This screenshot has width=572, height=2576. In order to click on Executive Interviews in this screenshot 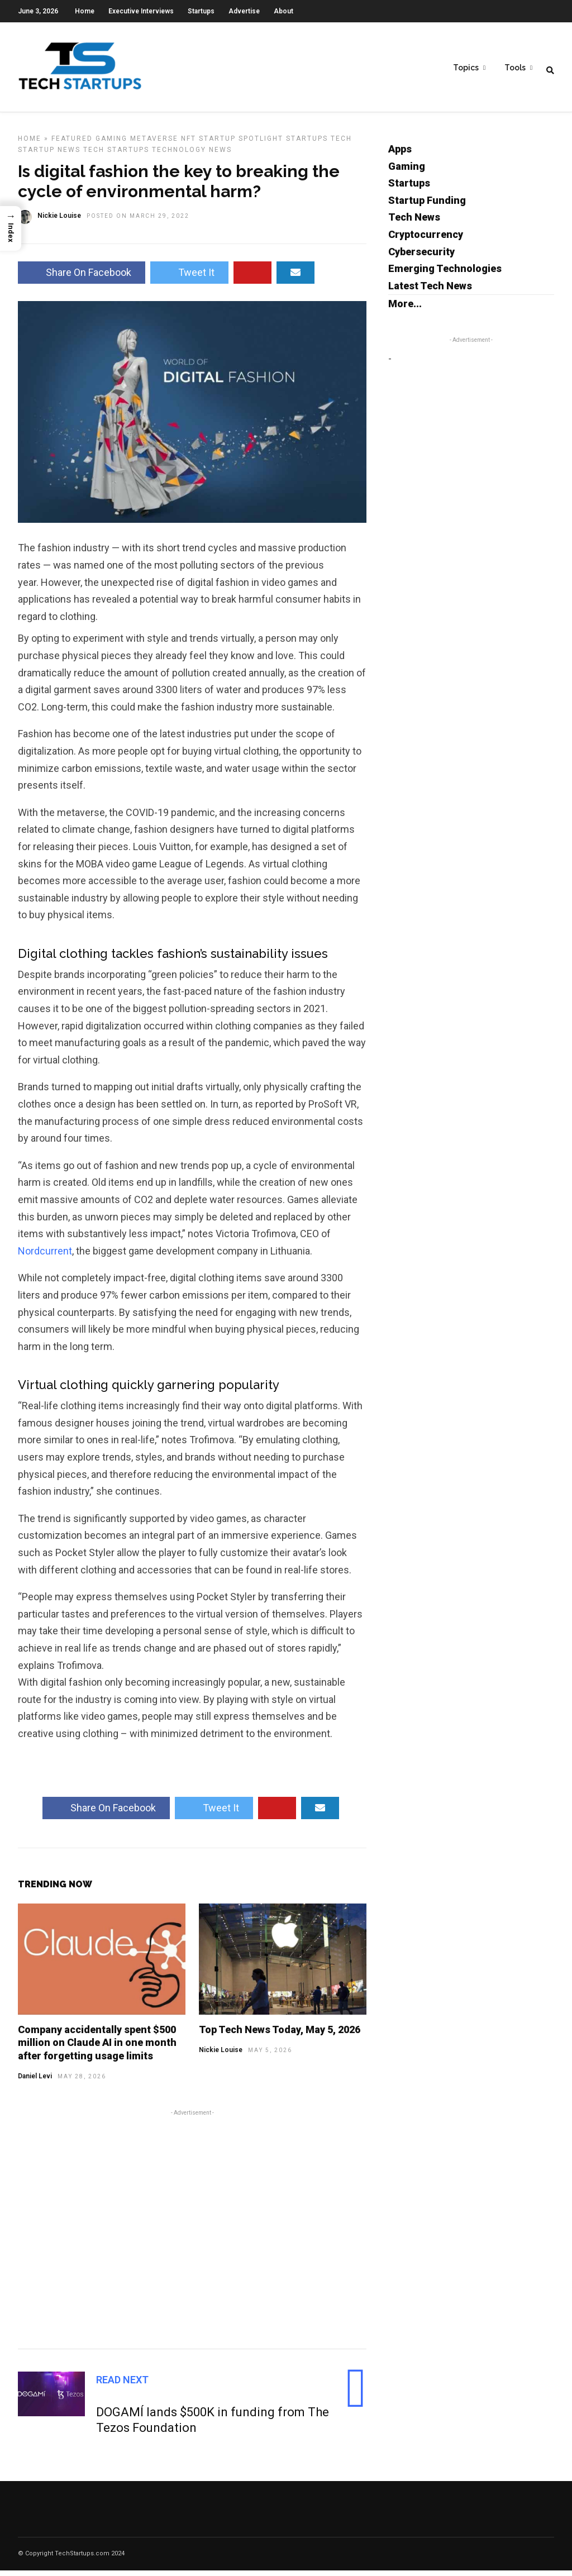, I will do `click(141, 11)`.